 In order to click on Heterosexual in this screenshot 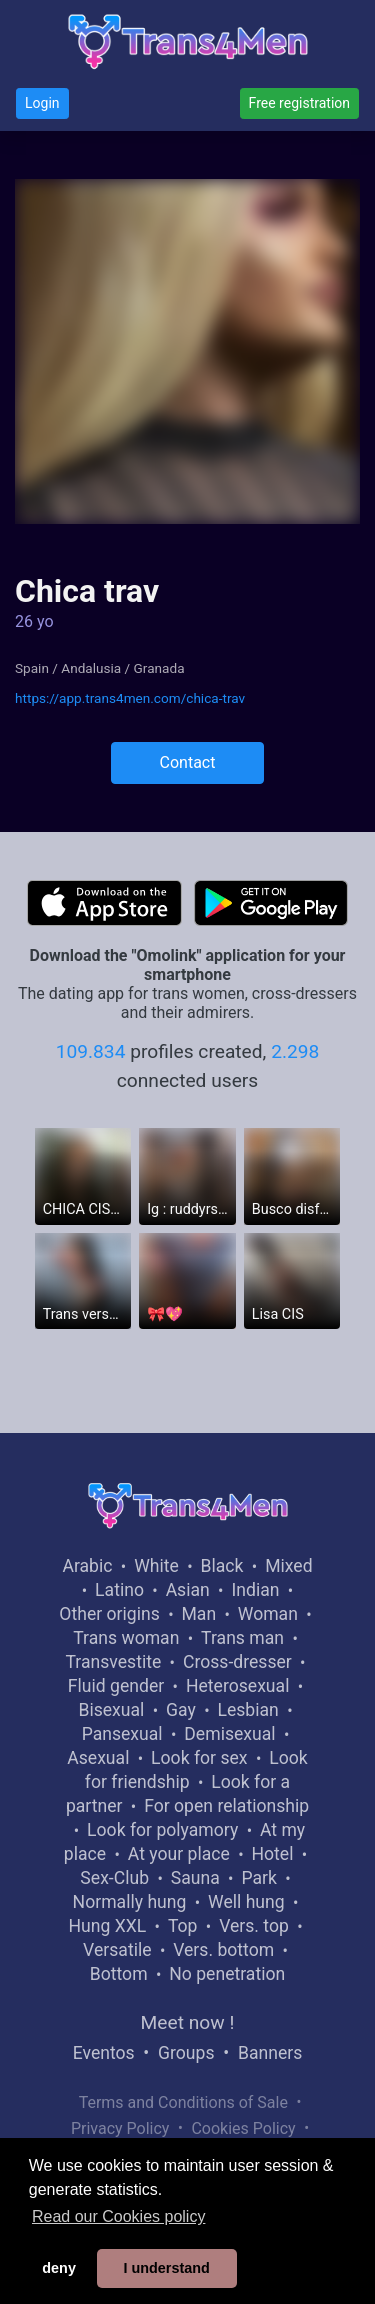, I will do `click(237, 1686)`.